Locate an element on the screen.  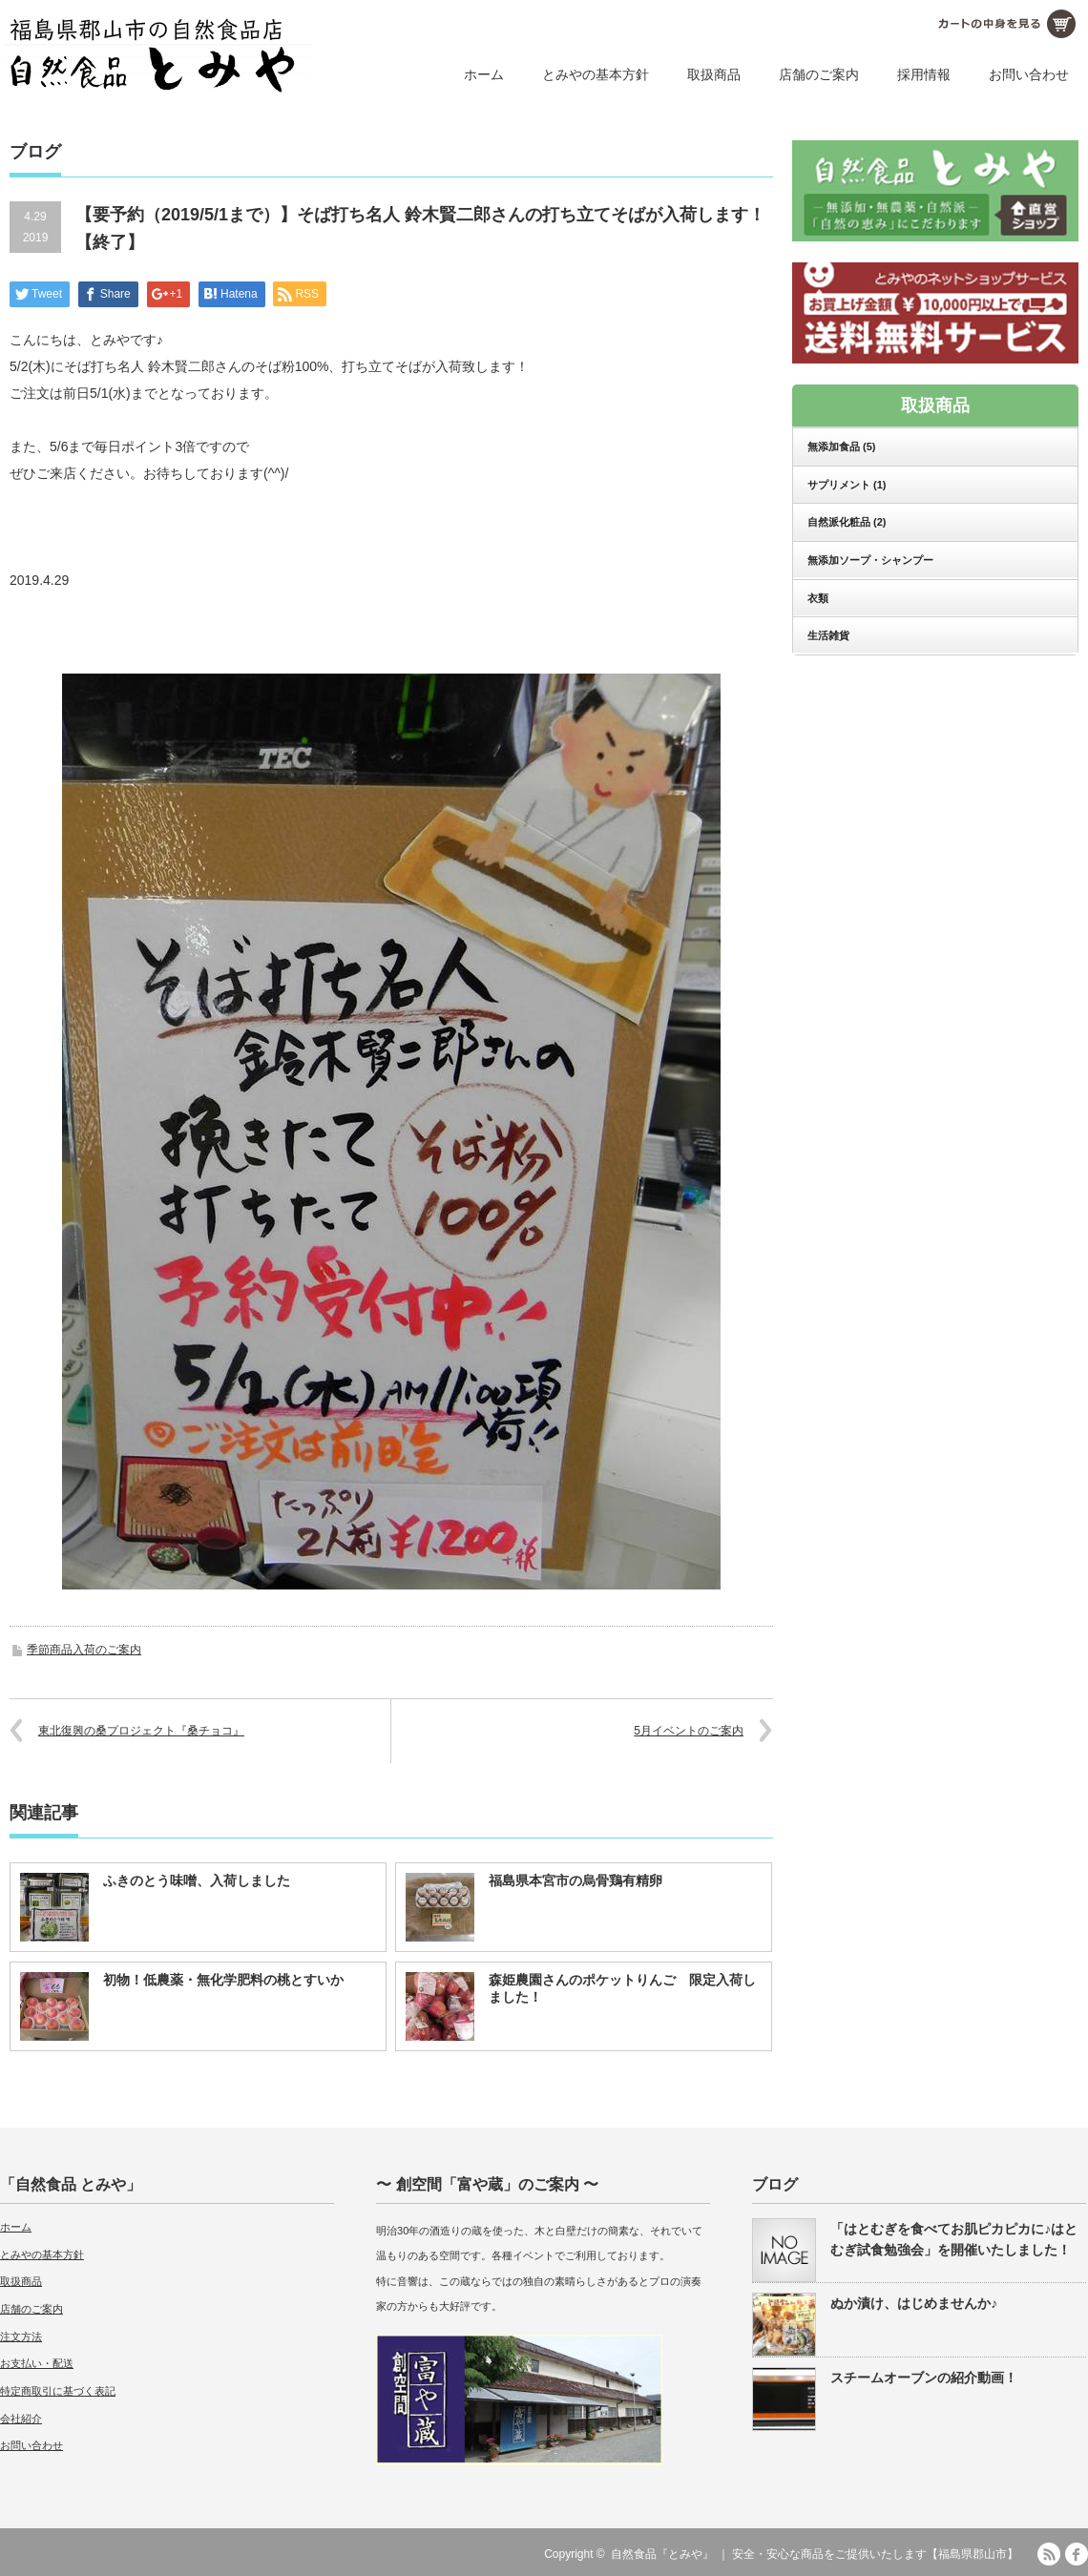
取扱商品 is located at coordinates (714, 74).